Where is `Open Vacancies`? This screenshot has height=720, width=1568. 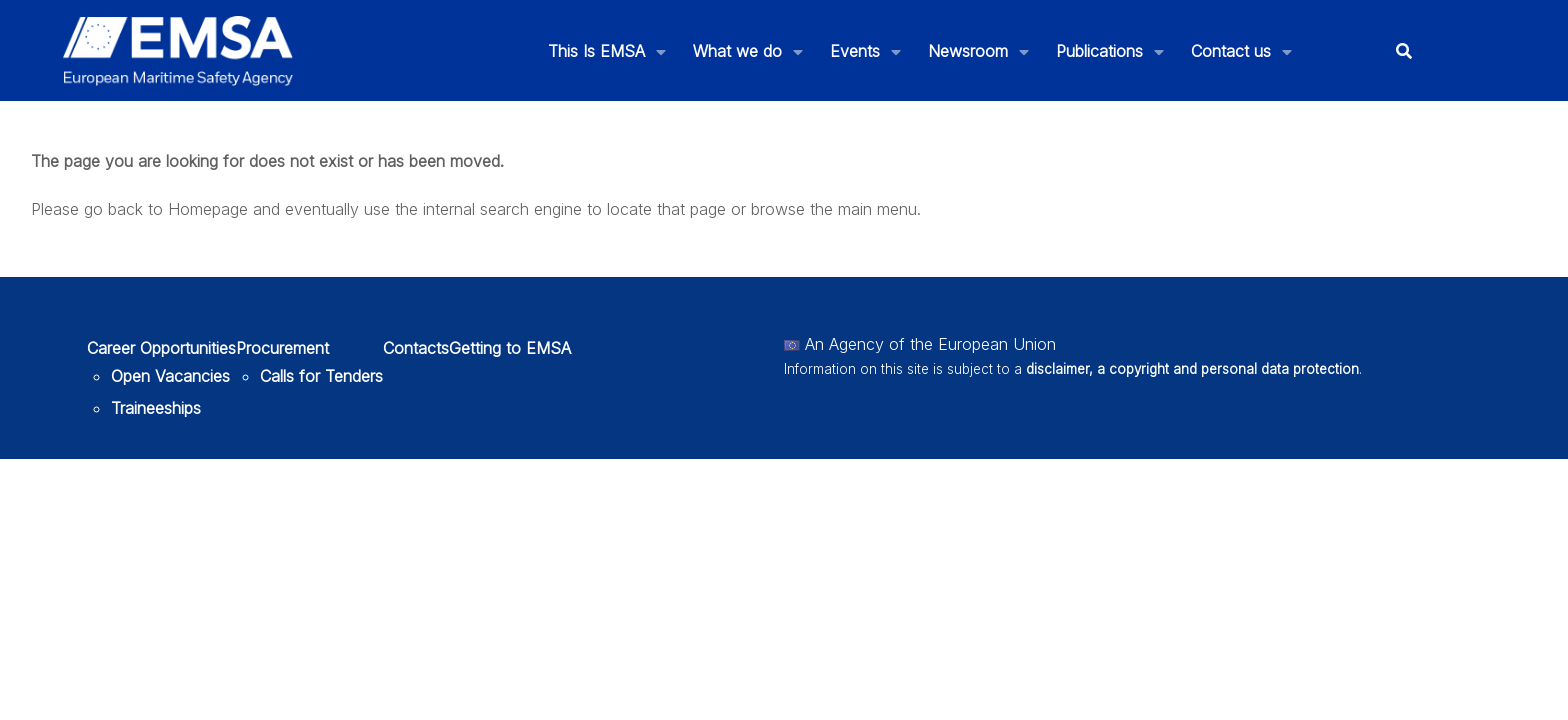
Open Vacancies is located at coordinates (170, 376).